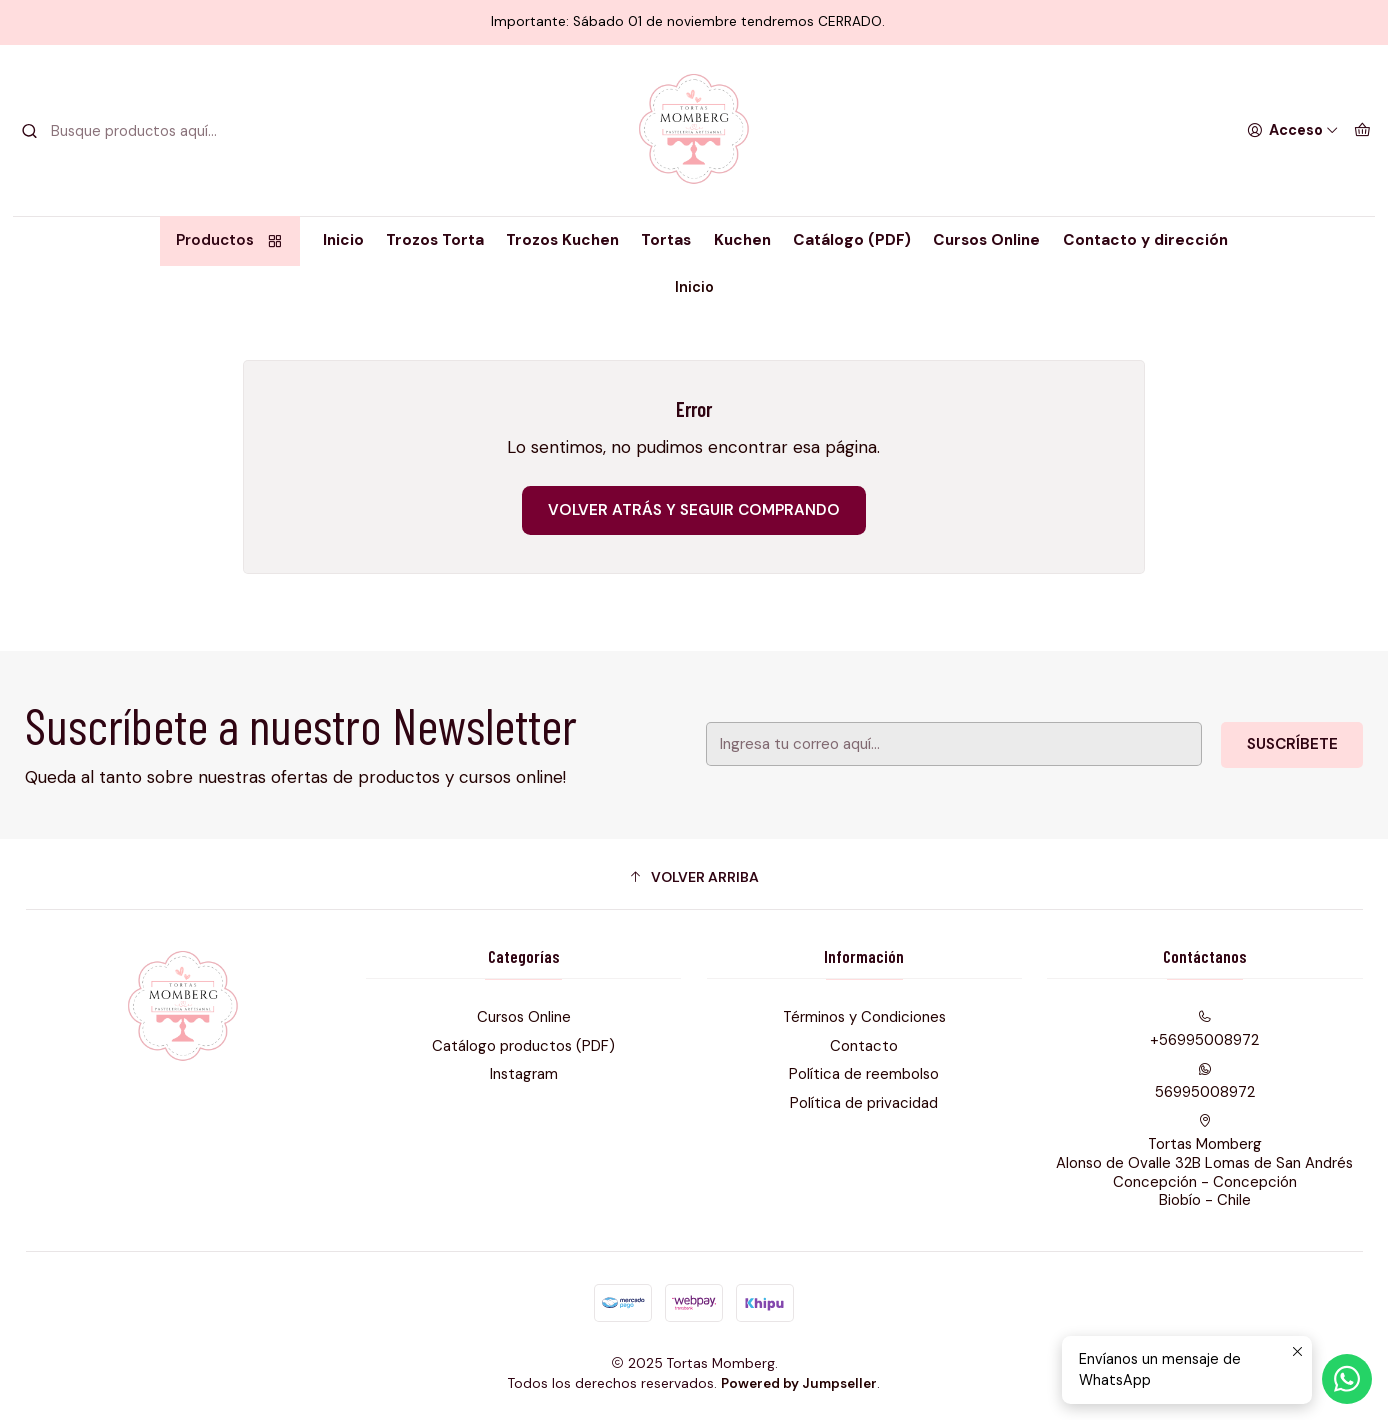  What do you see at coordinates (435, 240) in the screenshot?
I see `Trozos Torta` at bounding box center [435, 240].